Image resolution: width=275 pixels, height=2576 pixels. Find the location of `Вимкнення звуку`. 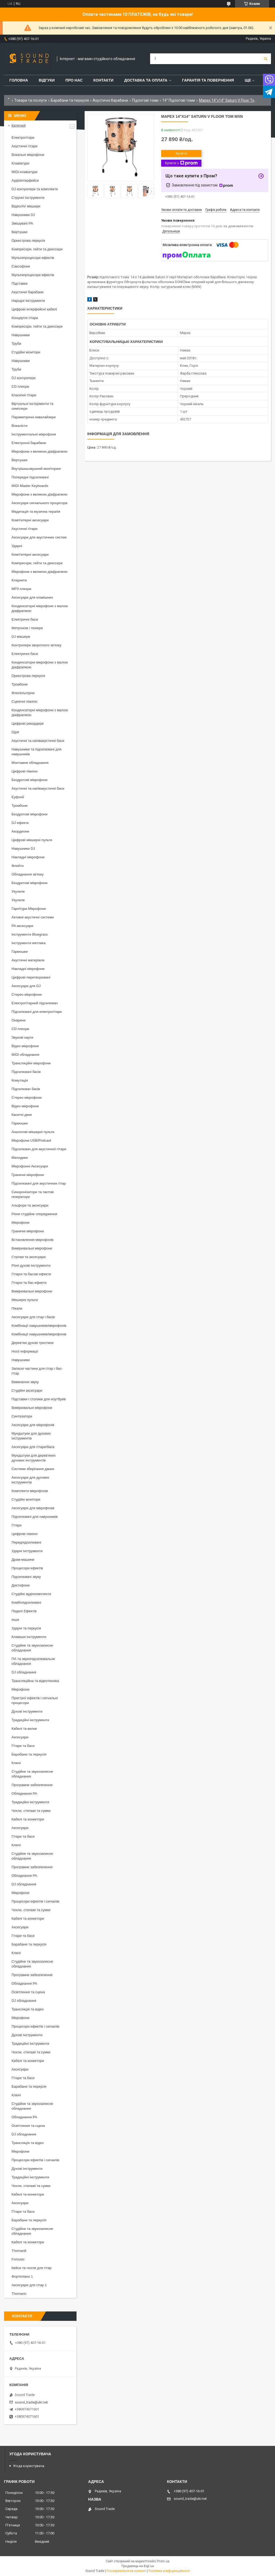

Вимкнення звуку is located at coordinates (25, 1382).